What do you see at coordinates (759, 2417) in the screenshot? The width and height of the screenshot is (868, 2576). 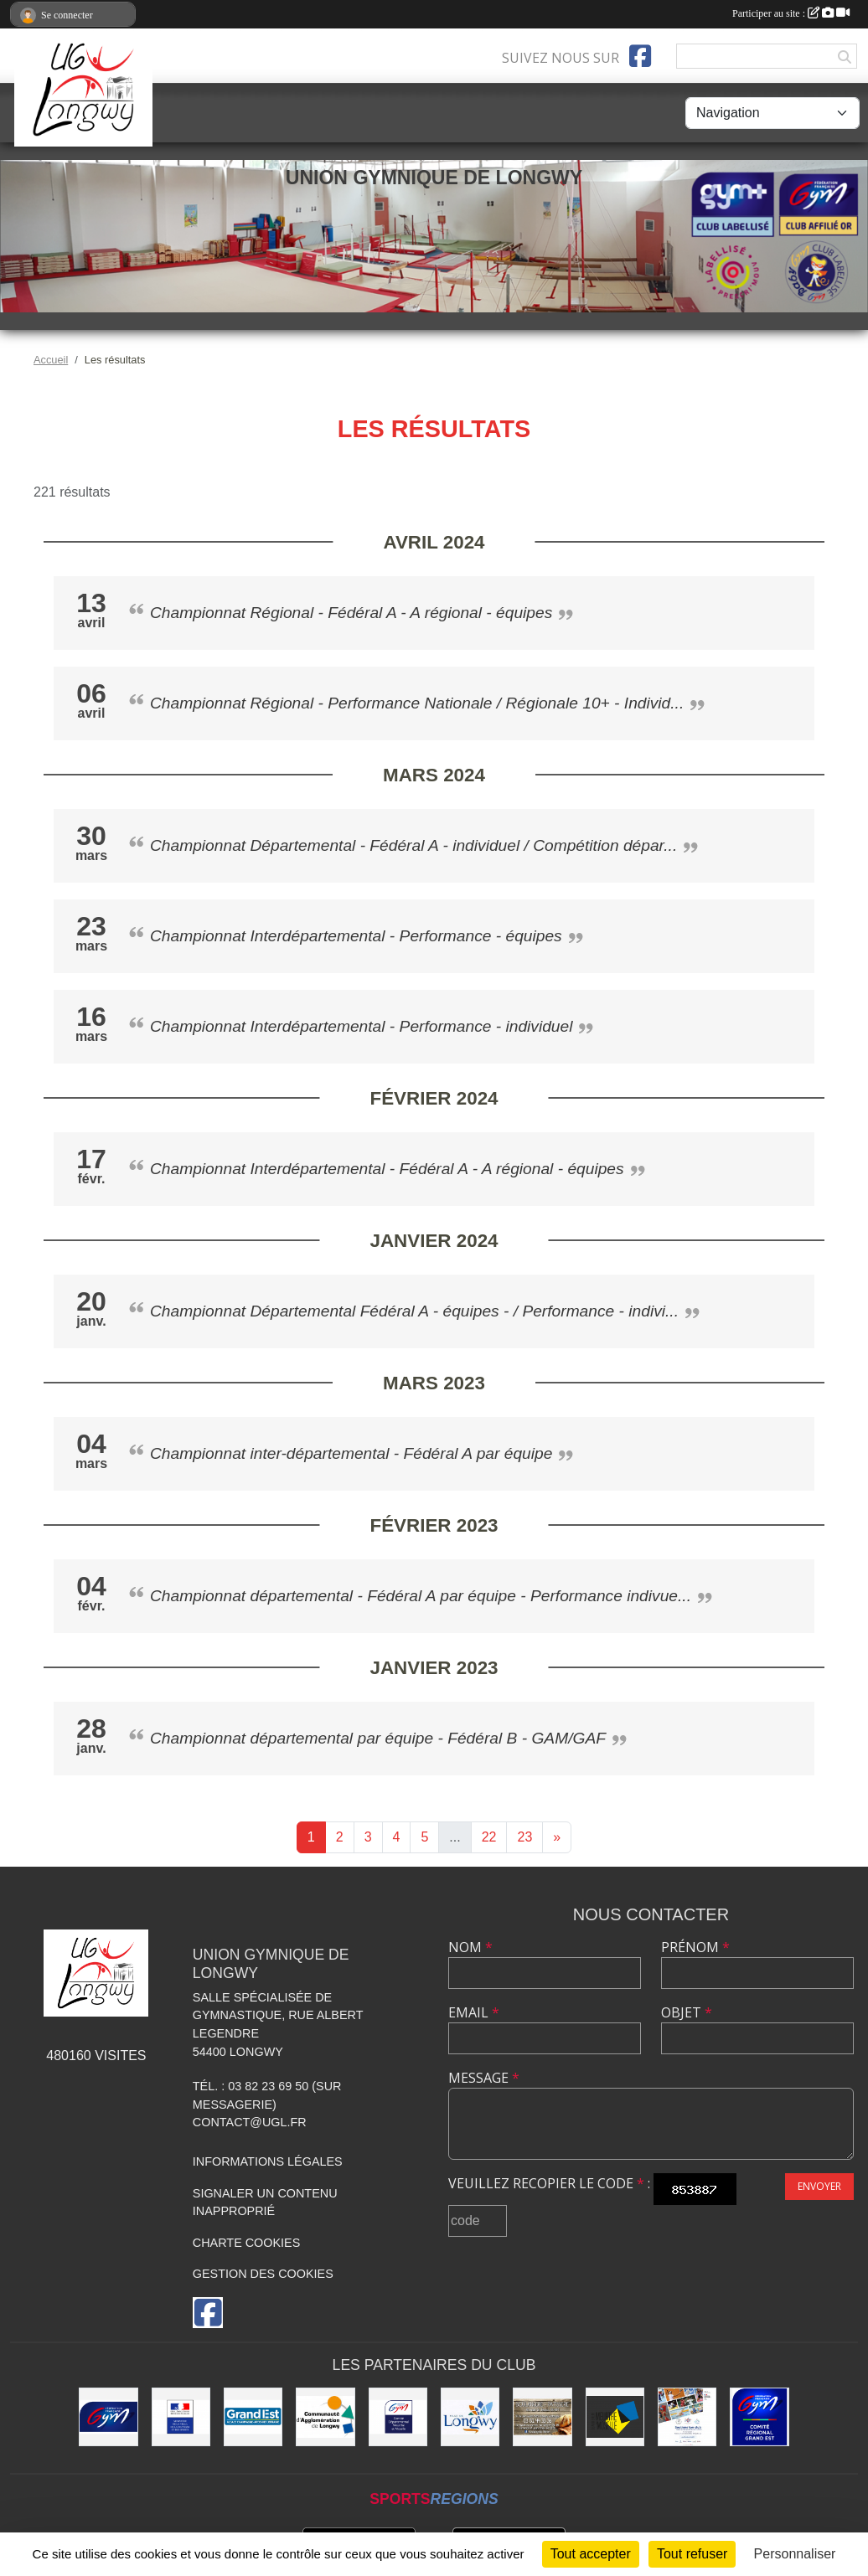 I see `[Comité Régional Gymnastique Grand Est]` at bounding box center [759, 2417].